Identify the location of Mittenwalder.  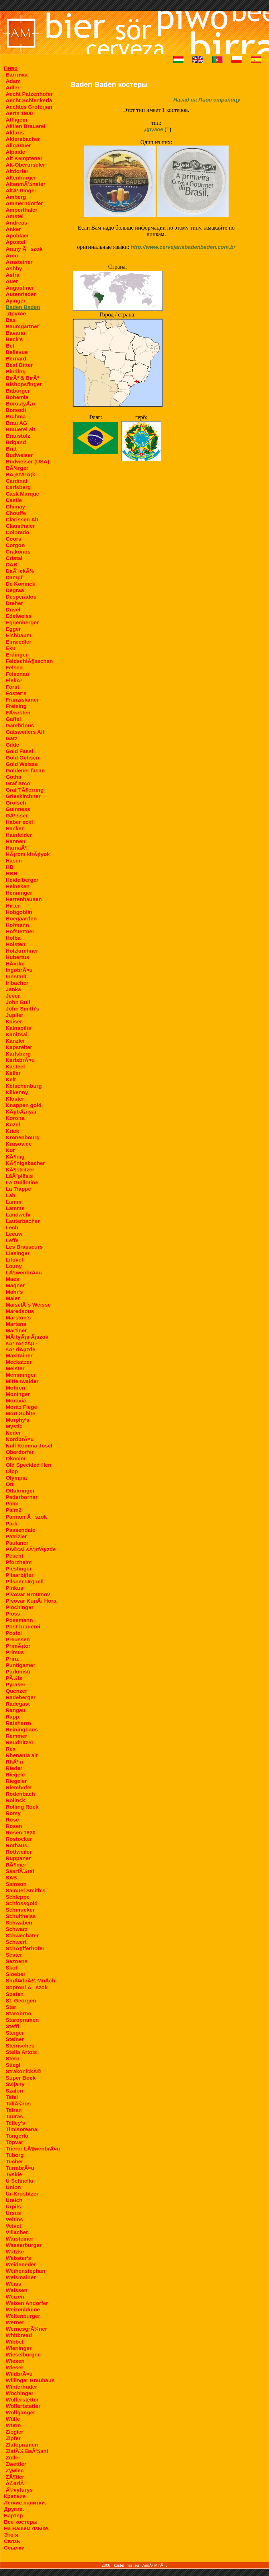
(22, 1381).